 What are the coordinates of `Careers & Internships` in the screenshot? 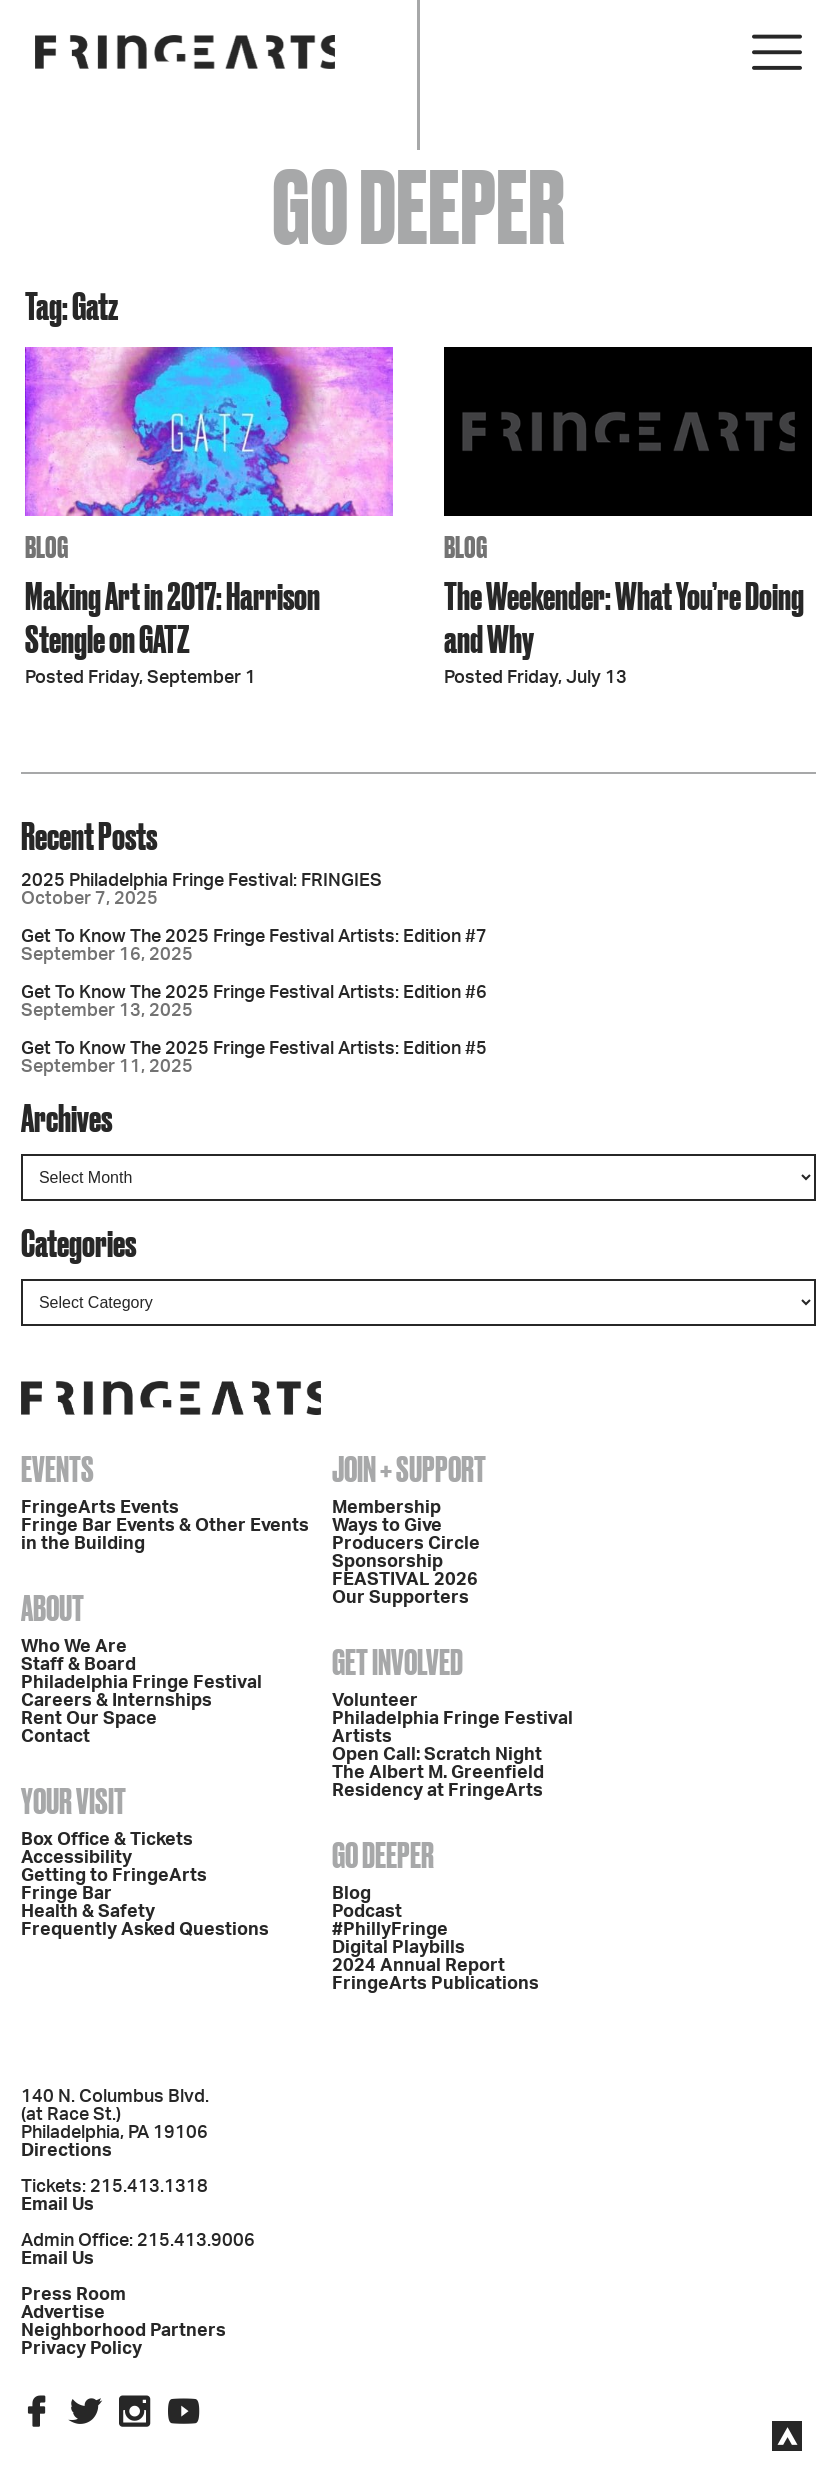 It's located at (116, 1701).